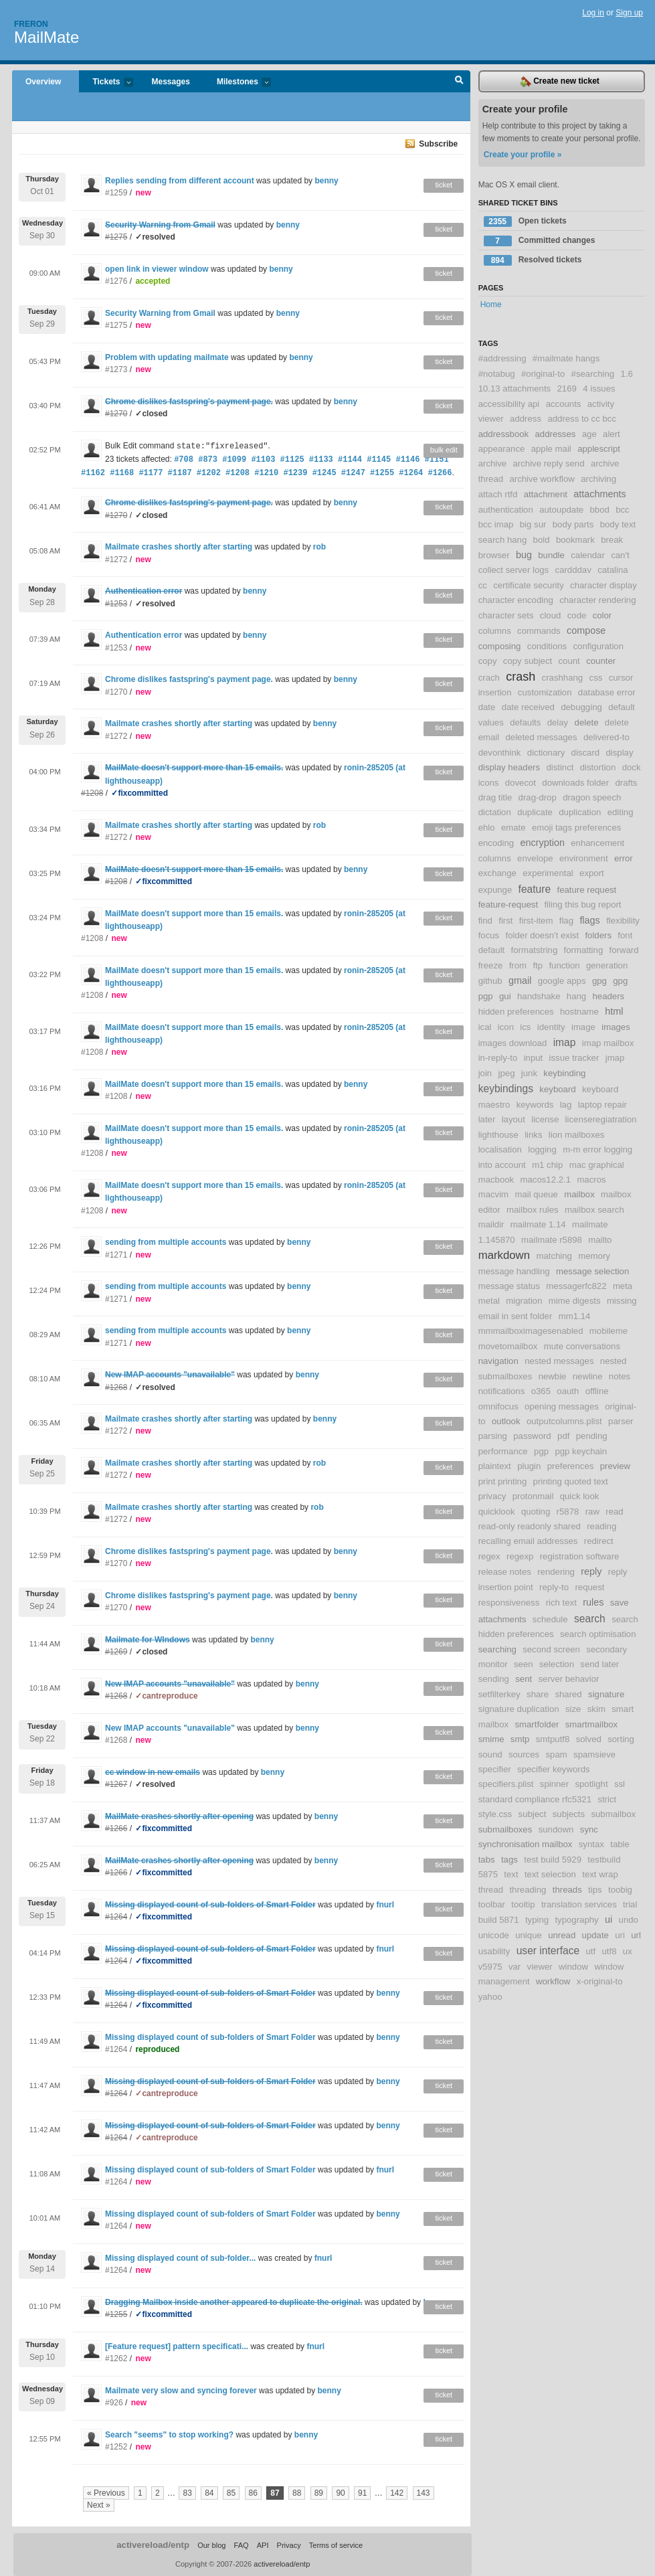  Describe the element at coordinates (496, 1512) in the screenshot. I see `quicklook` at that location.